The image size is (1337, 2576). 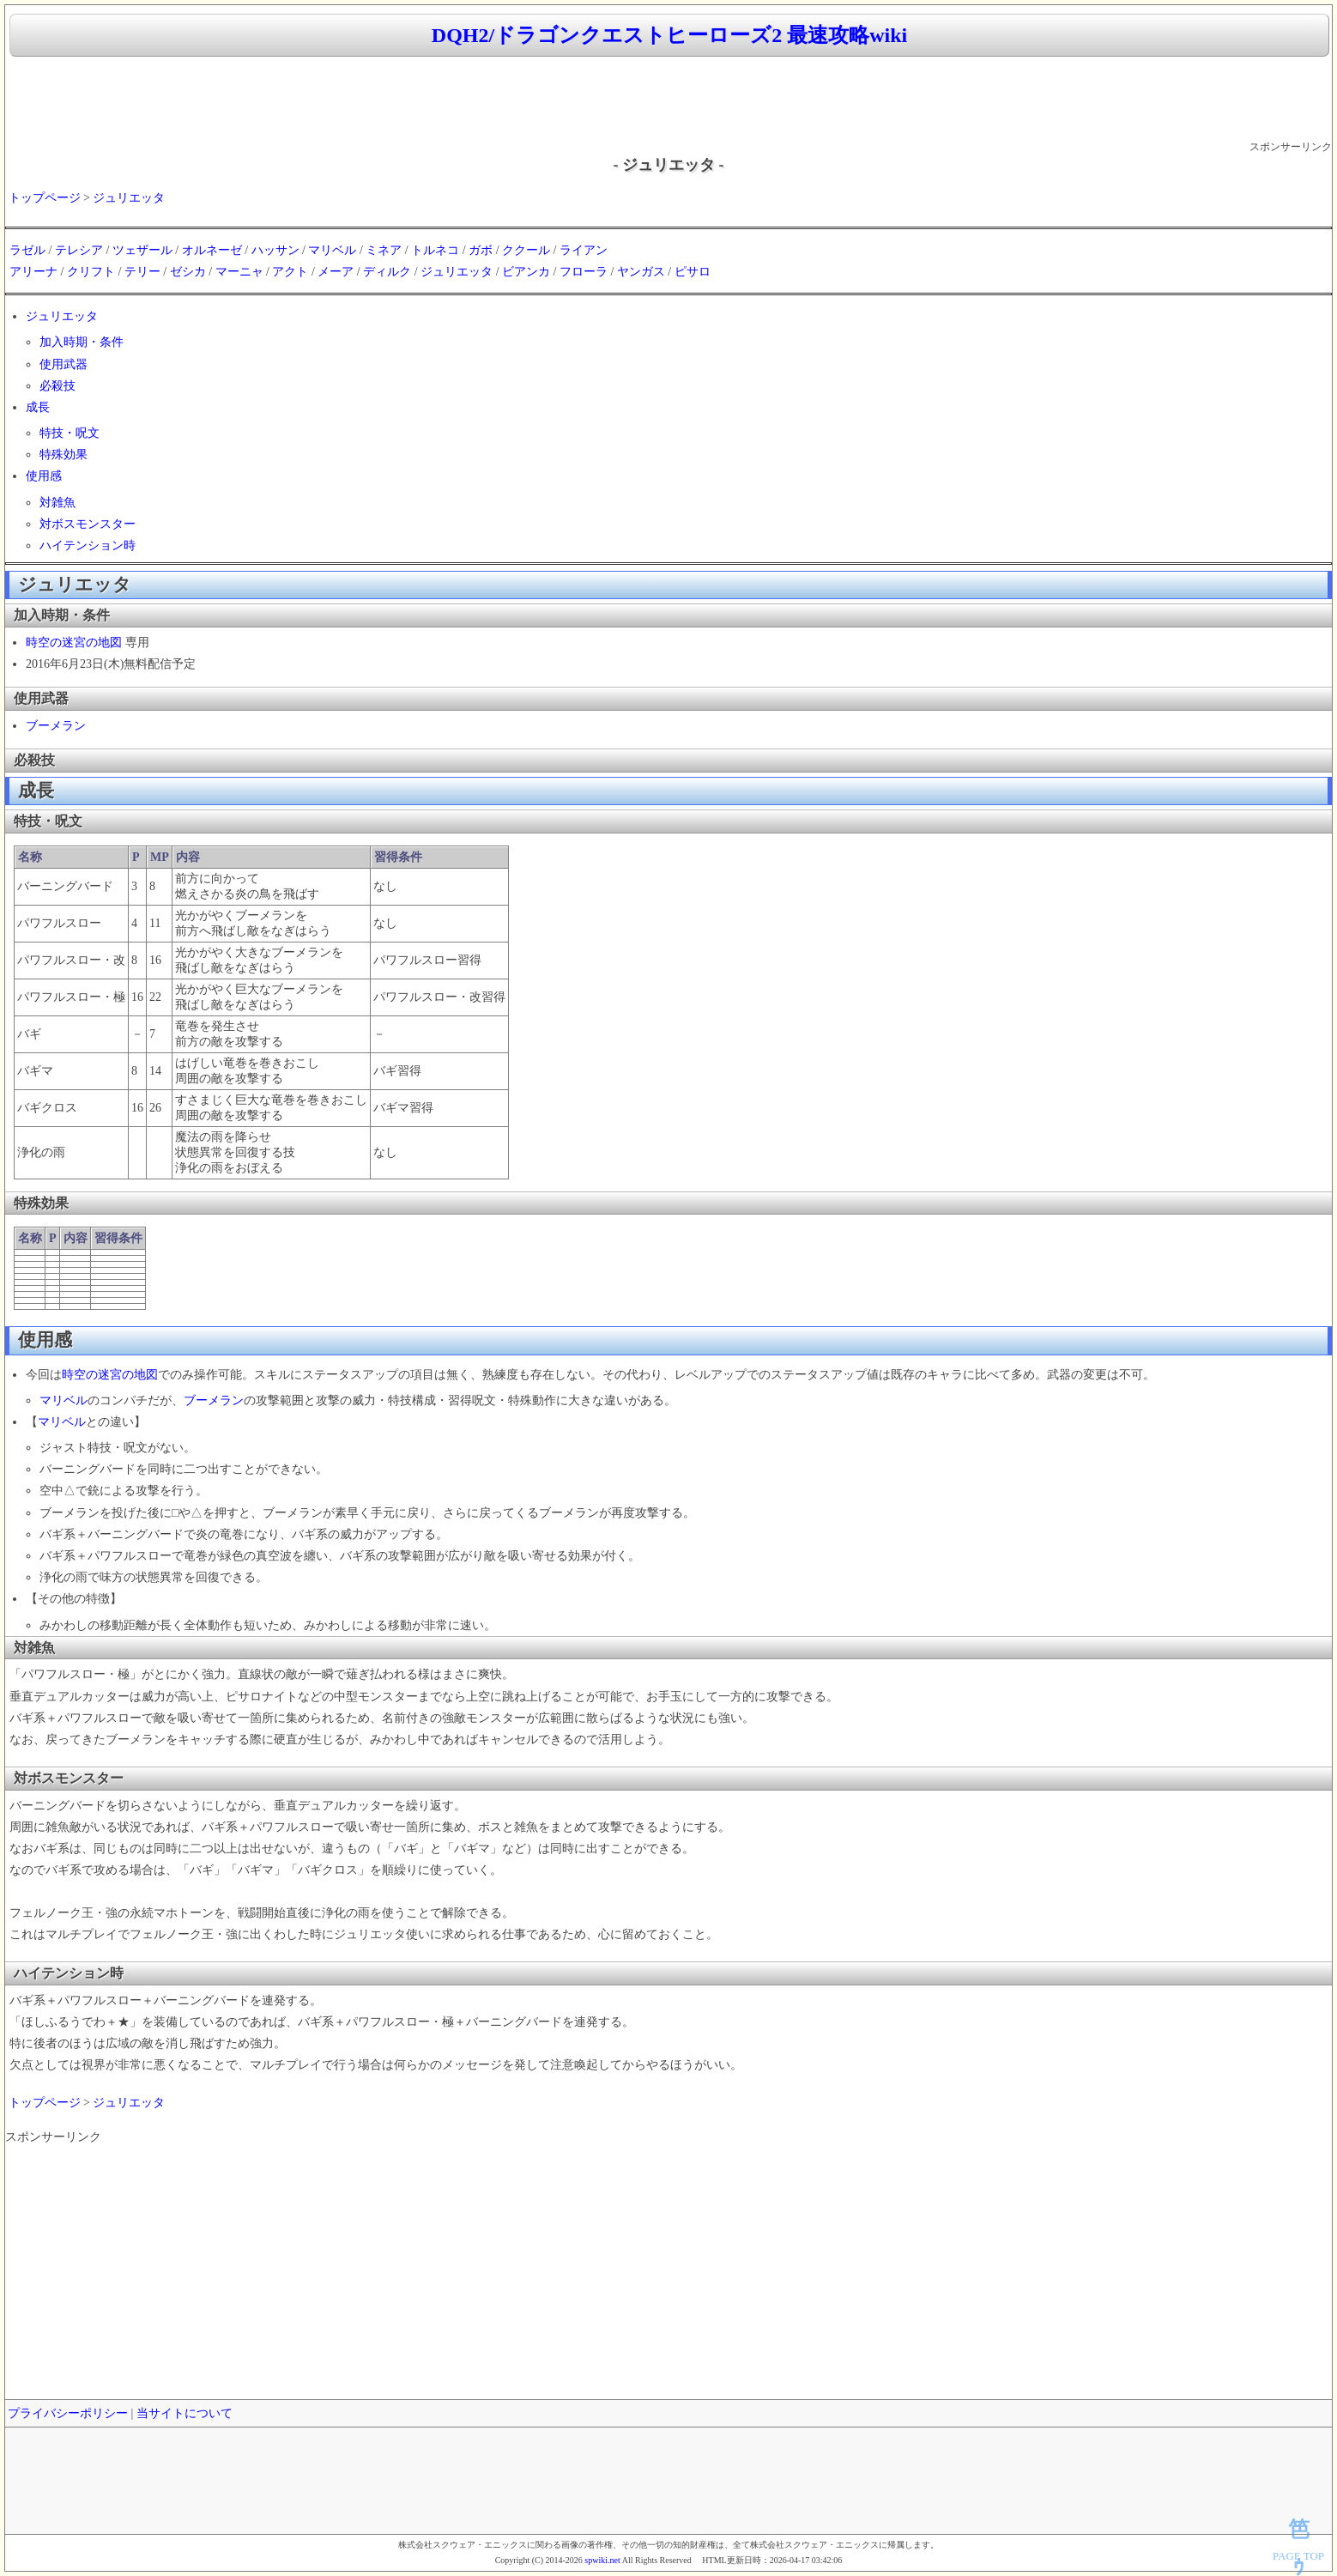 I want to click on プライバシーポリシー, so click(x=68, y=2413).